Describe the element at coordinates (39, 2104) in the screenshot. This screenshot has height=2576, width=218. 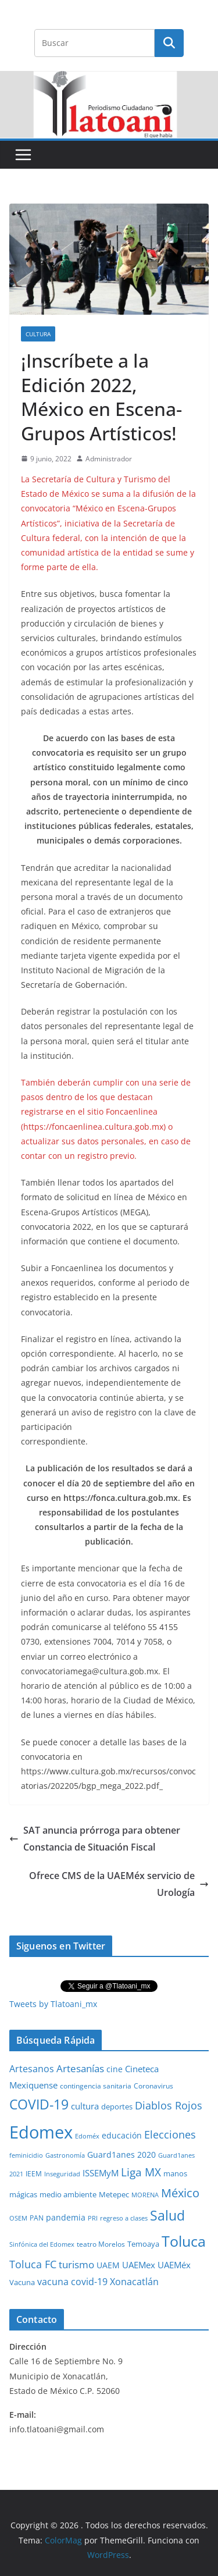
I see `COVID-19 [COVID-19 (461 elementos)]` at that location.